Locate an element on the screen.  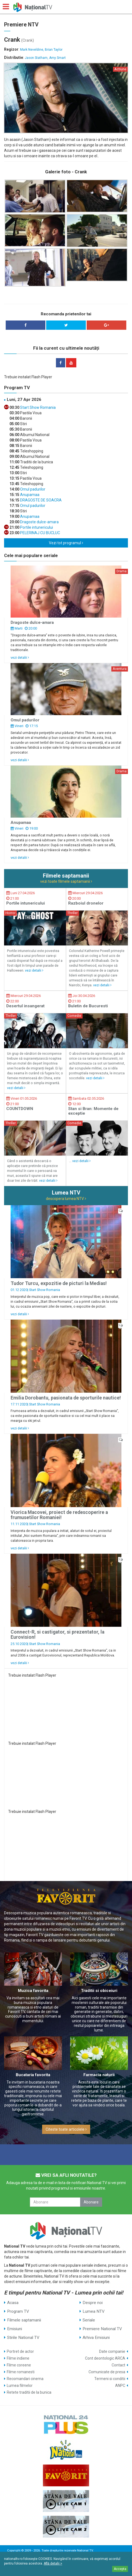
Anupamaa is located at coordinates (29, 494).